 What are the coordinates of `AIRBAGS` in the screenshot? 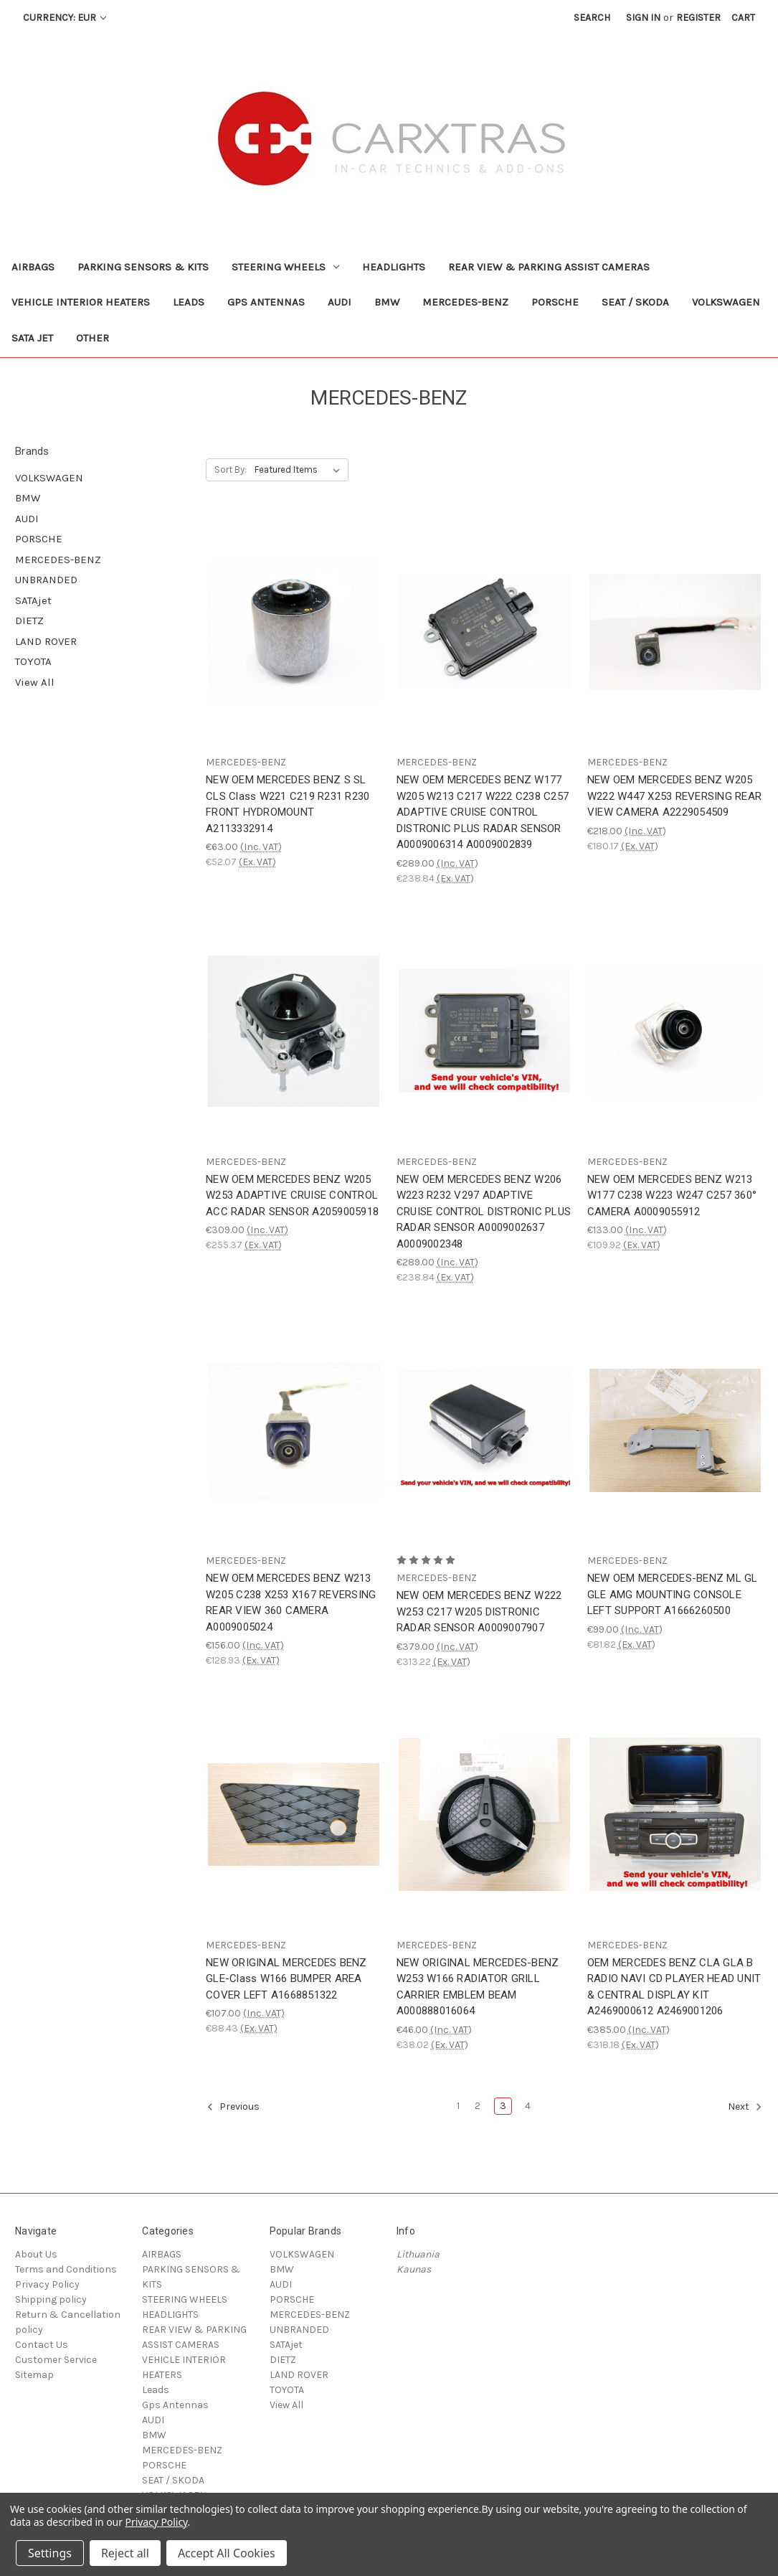 It's located at (32, 266).